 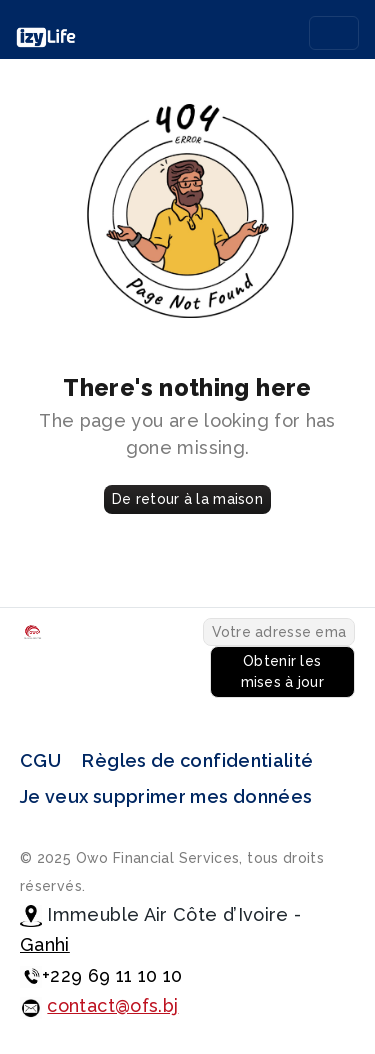 I want to click on Règles de confidentialité, so click(x=197, y=760).